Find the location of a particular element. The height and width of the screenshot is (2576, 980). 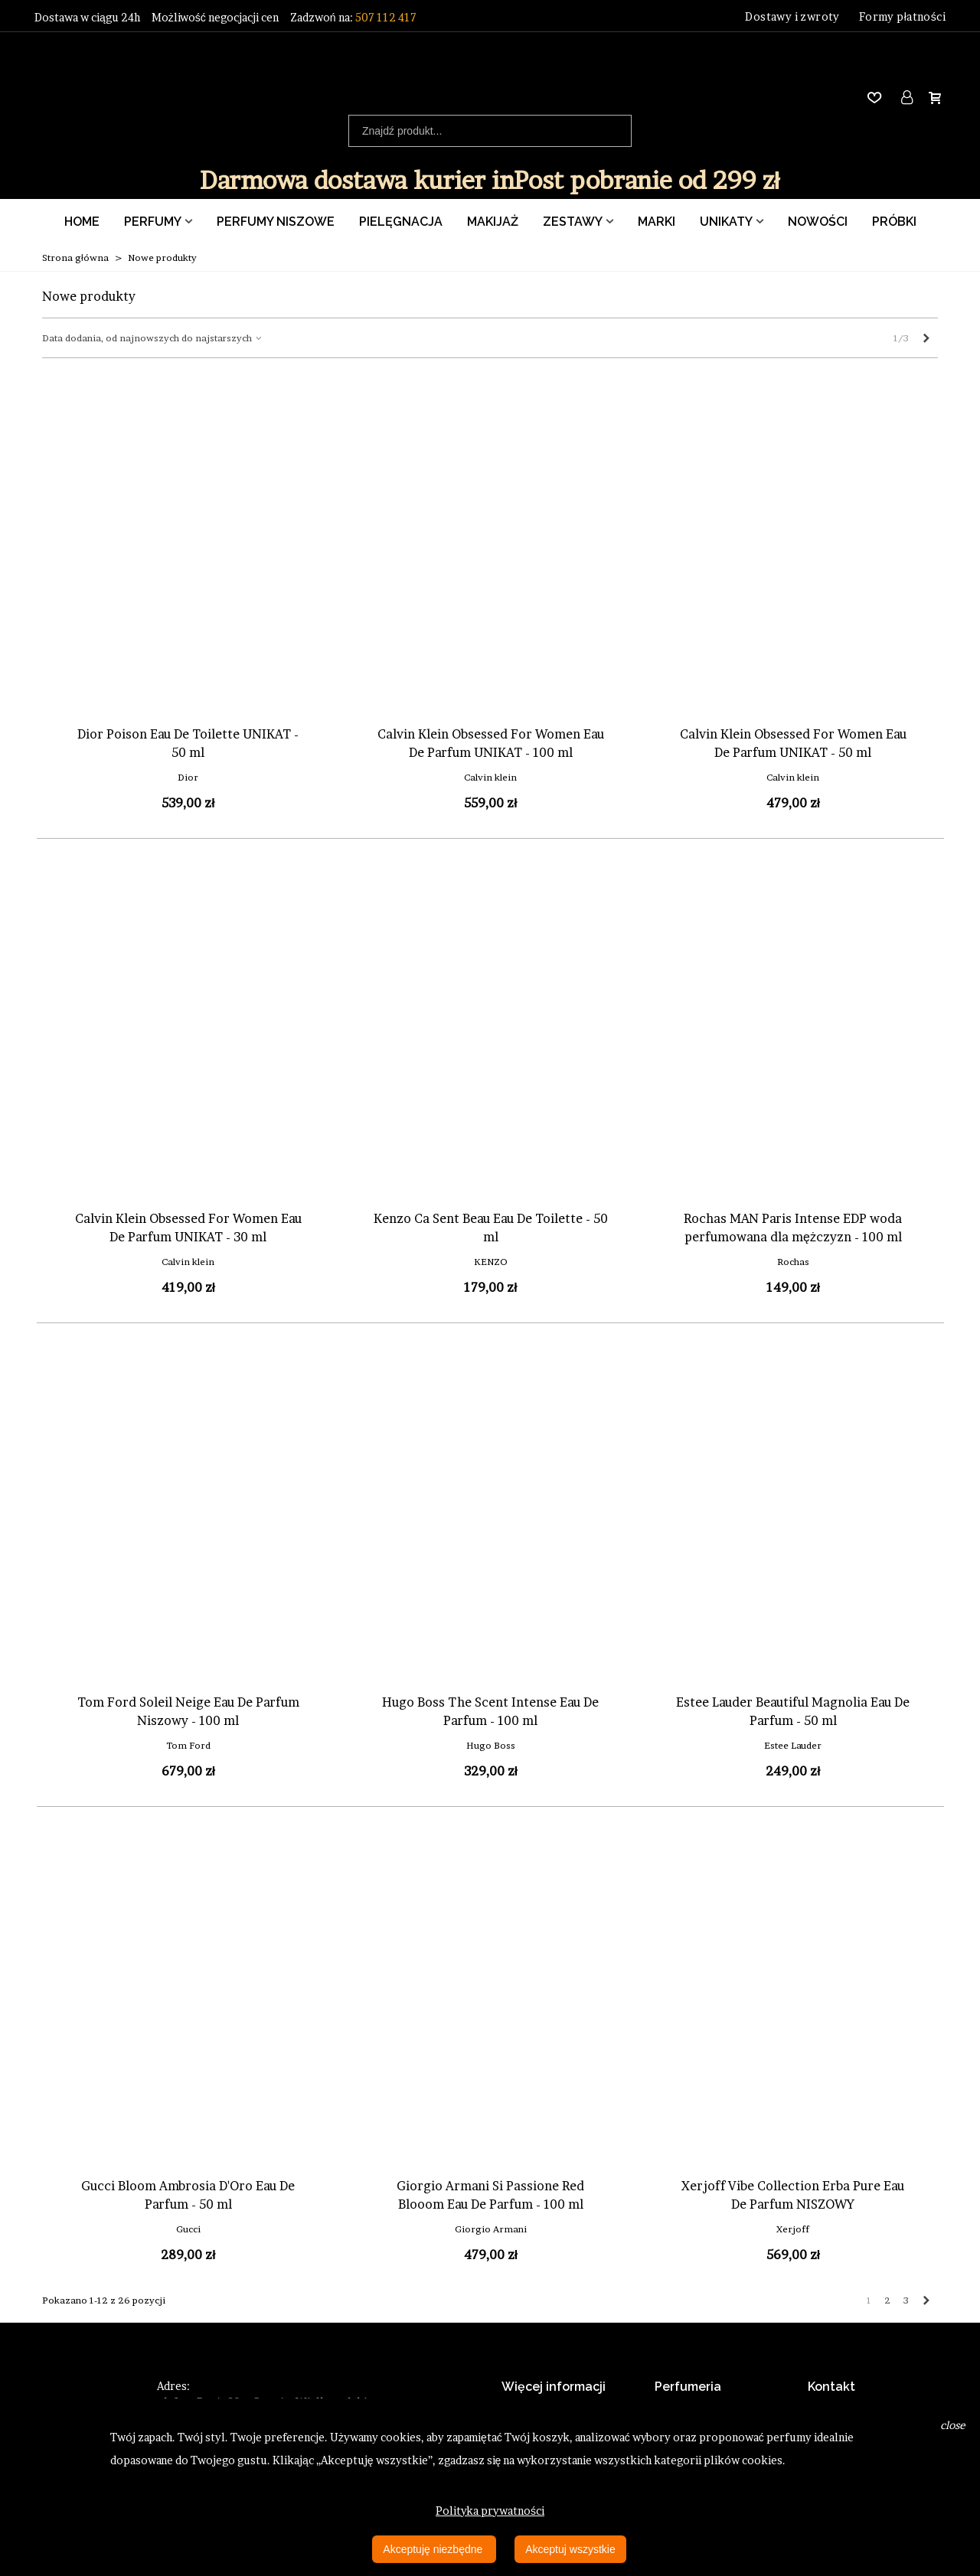

Formy płatności is located at coordinates (902, 16).